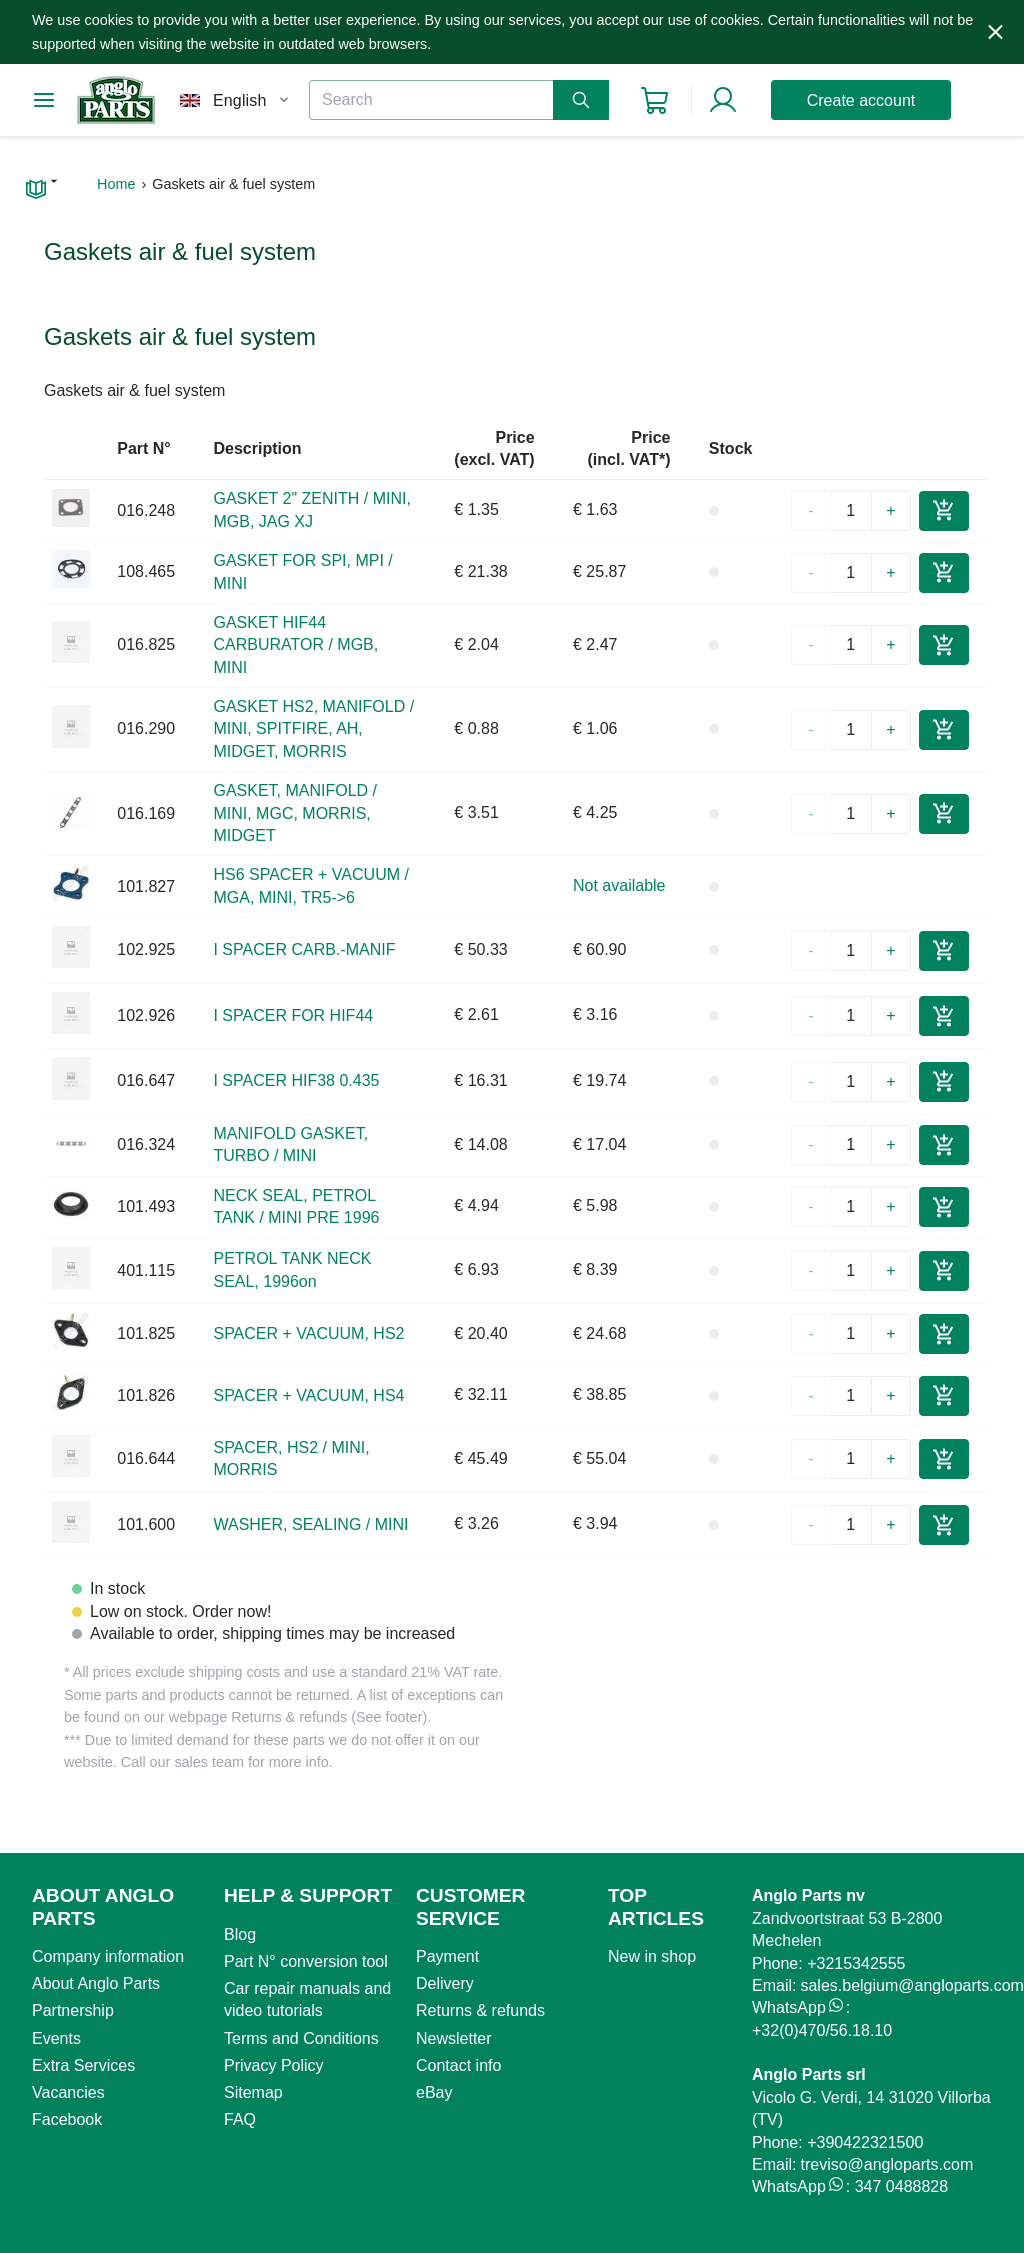 The height and width of the screenshot is (2253, 1024). I want to click on English [combobox], so click(240, 100).